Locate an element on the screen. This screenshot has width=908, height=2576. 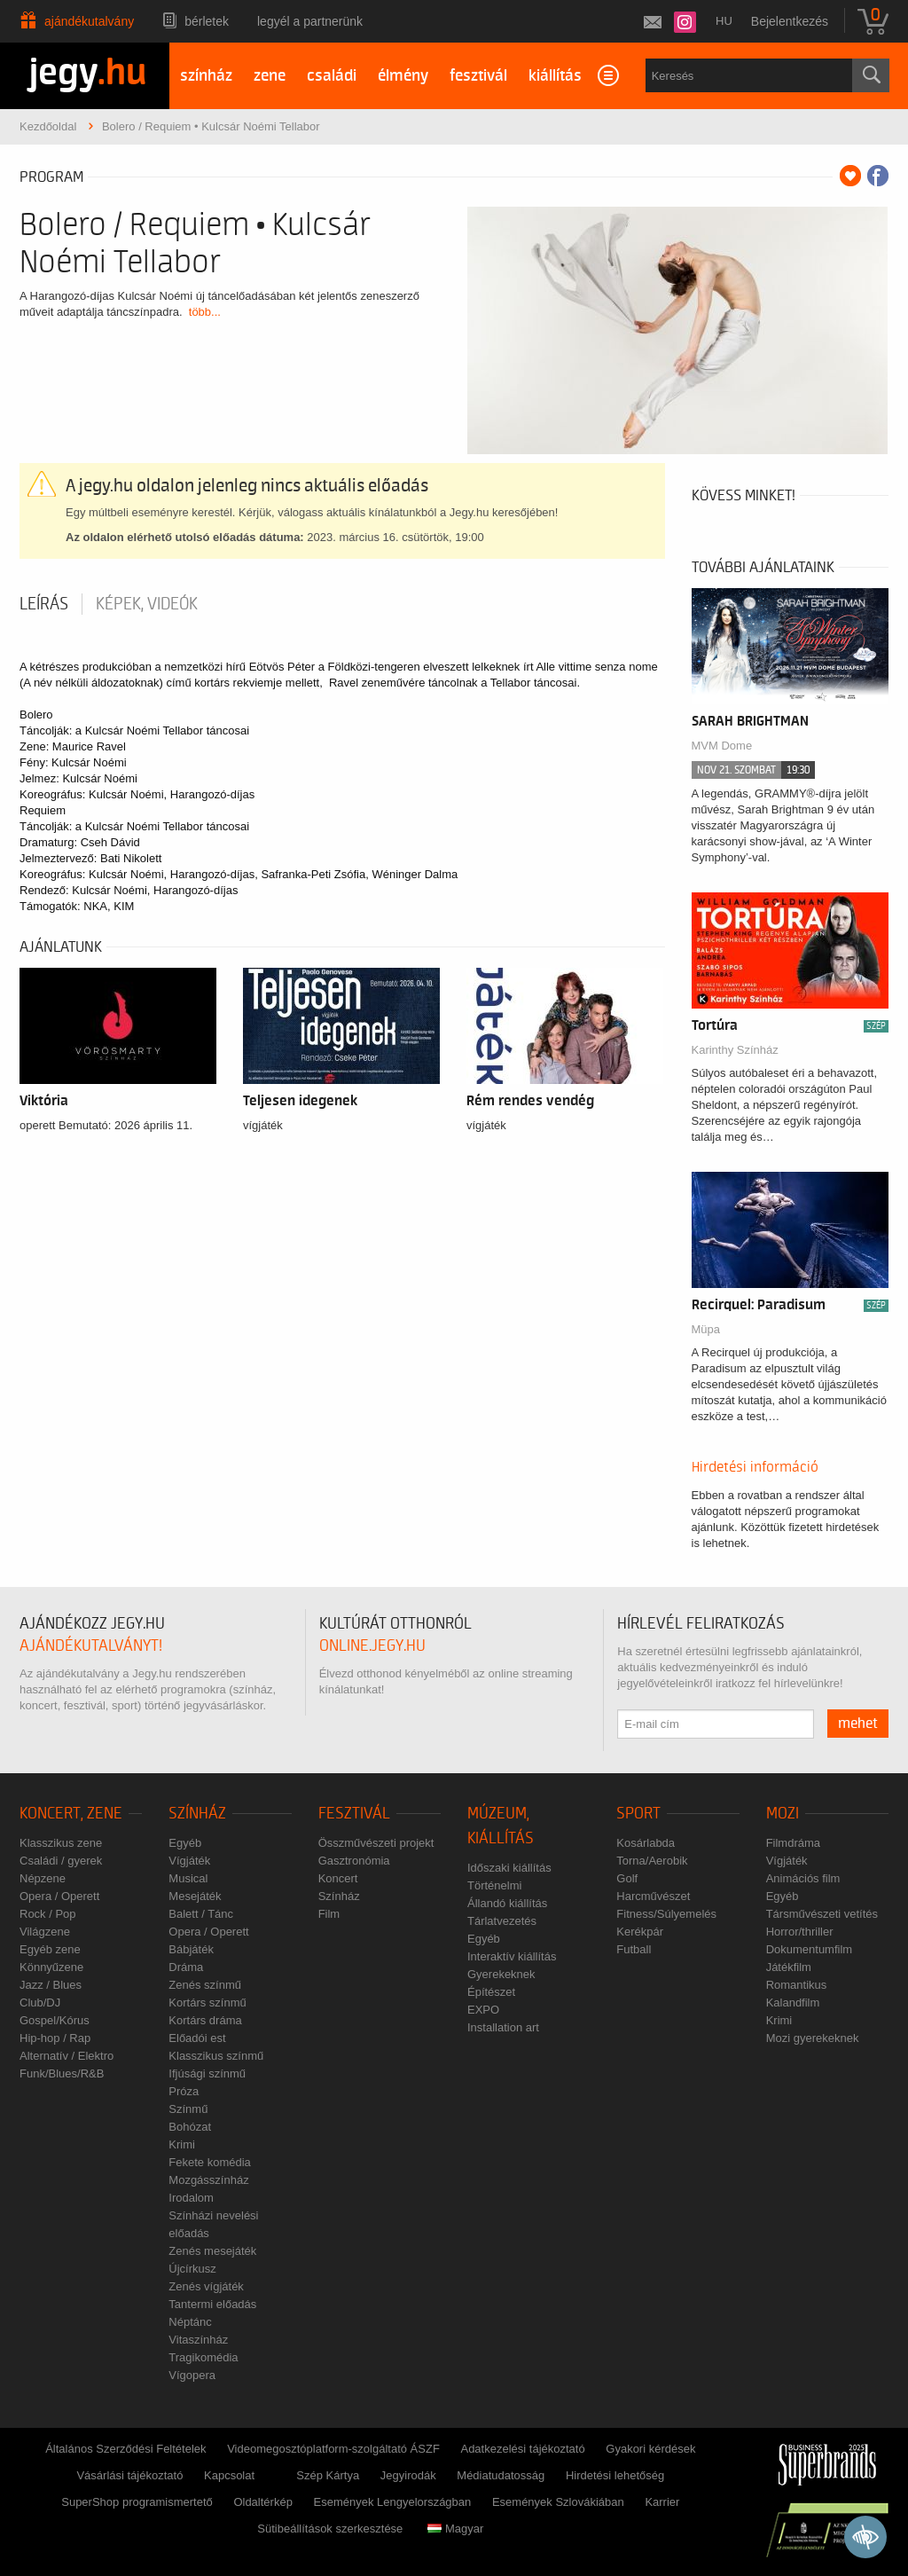
Könnyűzene is located at coordinates (51, 1967).